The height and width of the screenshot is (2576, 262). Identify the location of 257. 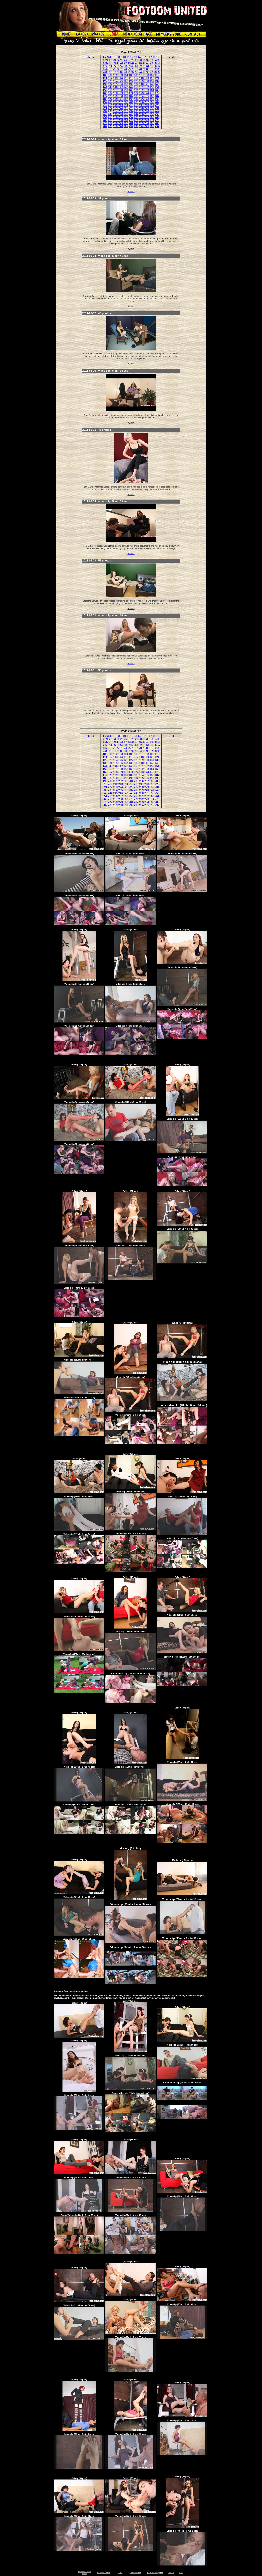
(120, 117).